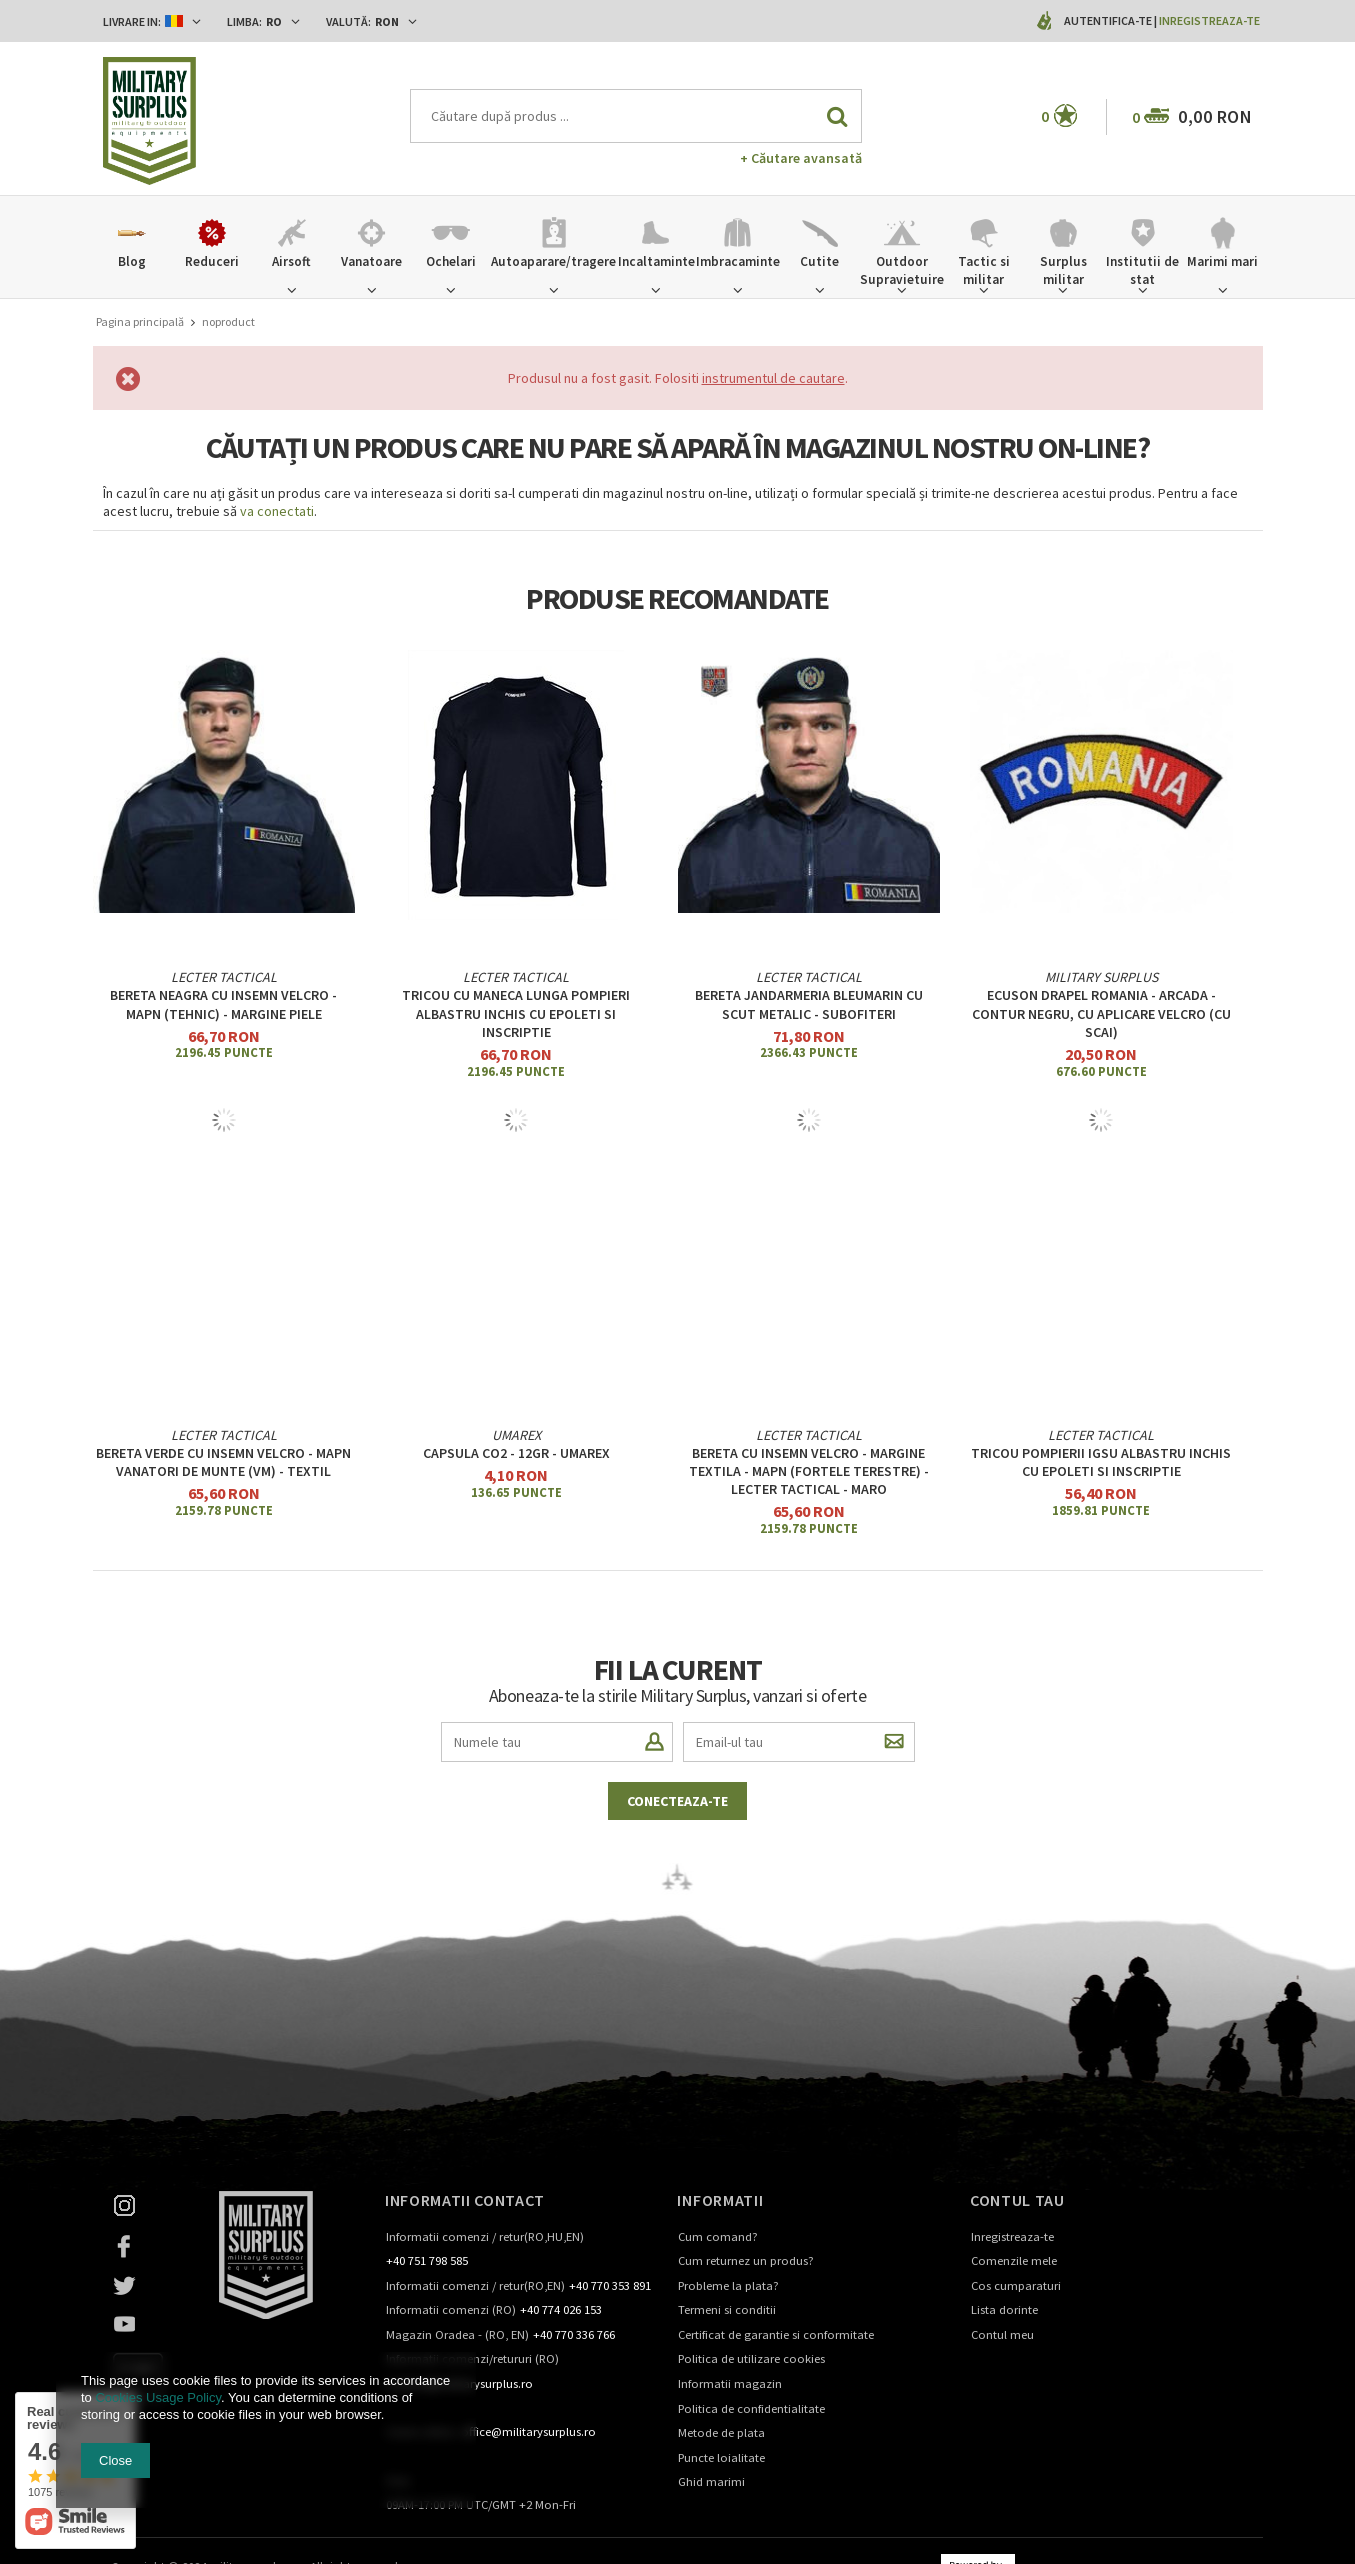  I want to click on Politica de utilizare cookies, so click(751, 2359).